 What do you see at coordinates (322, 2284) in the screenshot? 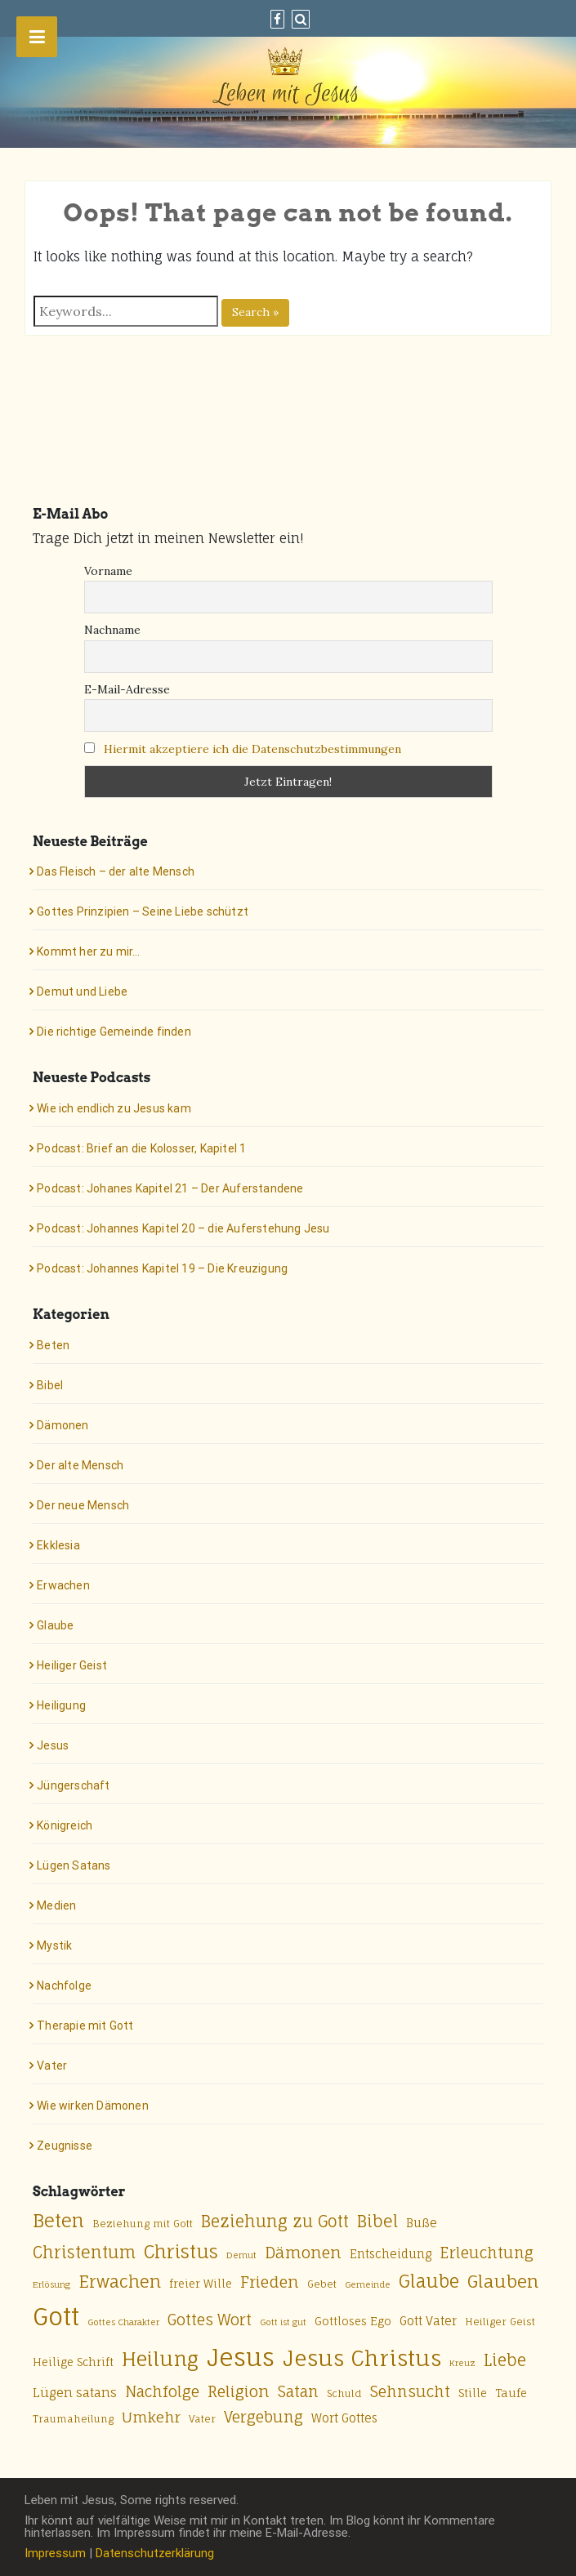
I see `Gebet [Gebet (5 Einträge)]` at bounding box center [322, 2284].